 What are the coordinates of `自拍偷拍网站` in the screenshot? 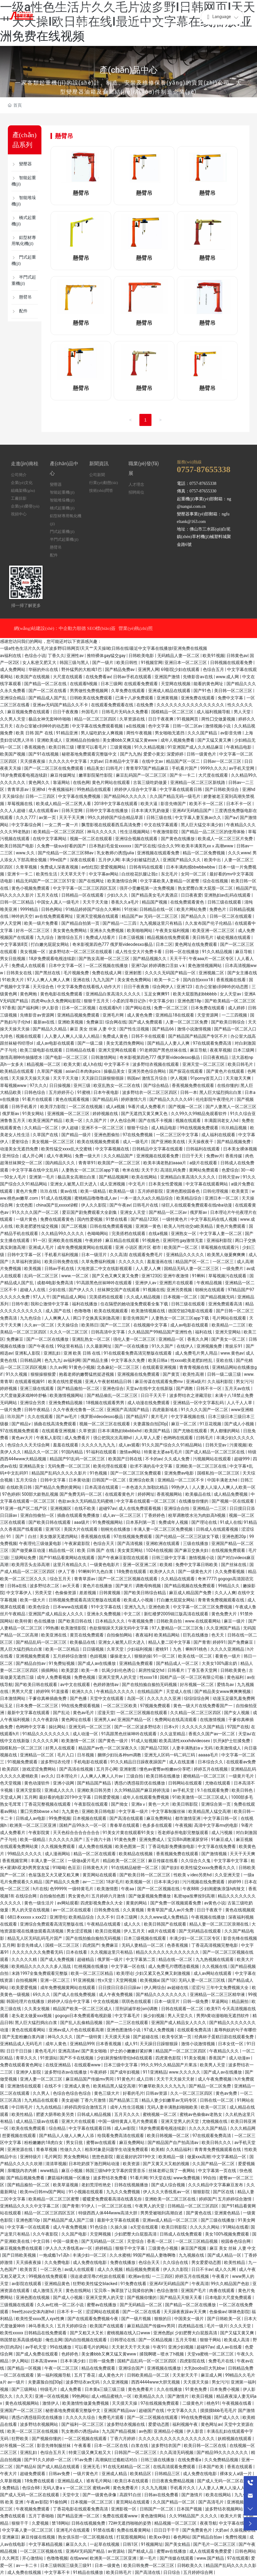 It's located at (120, 1635).